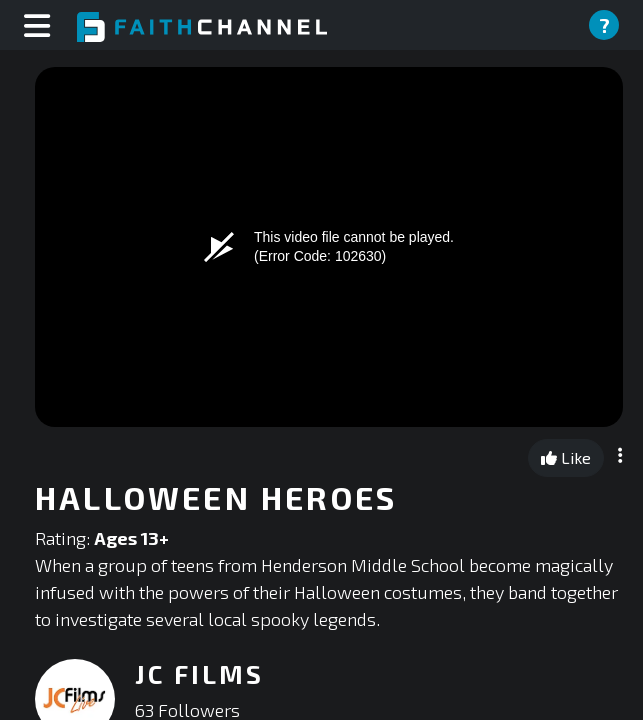 This screenshot has height=720, width=643. I want to click on Like, so click(566, 457).